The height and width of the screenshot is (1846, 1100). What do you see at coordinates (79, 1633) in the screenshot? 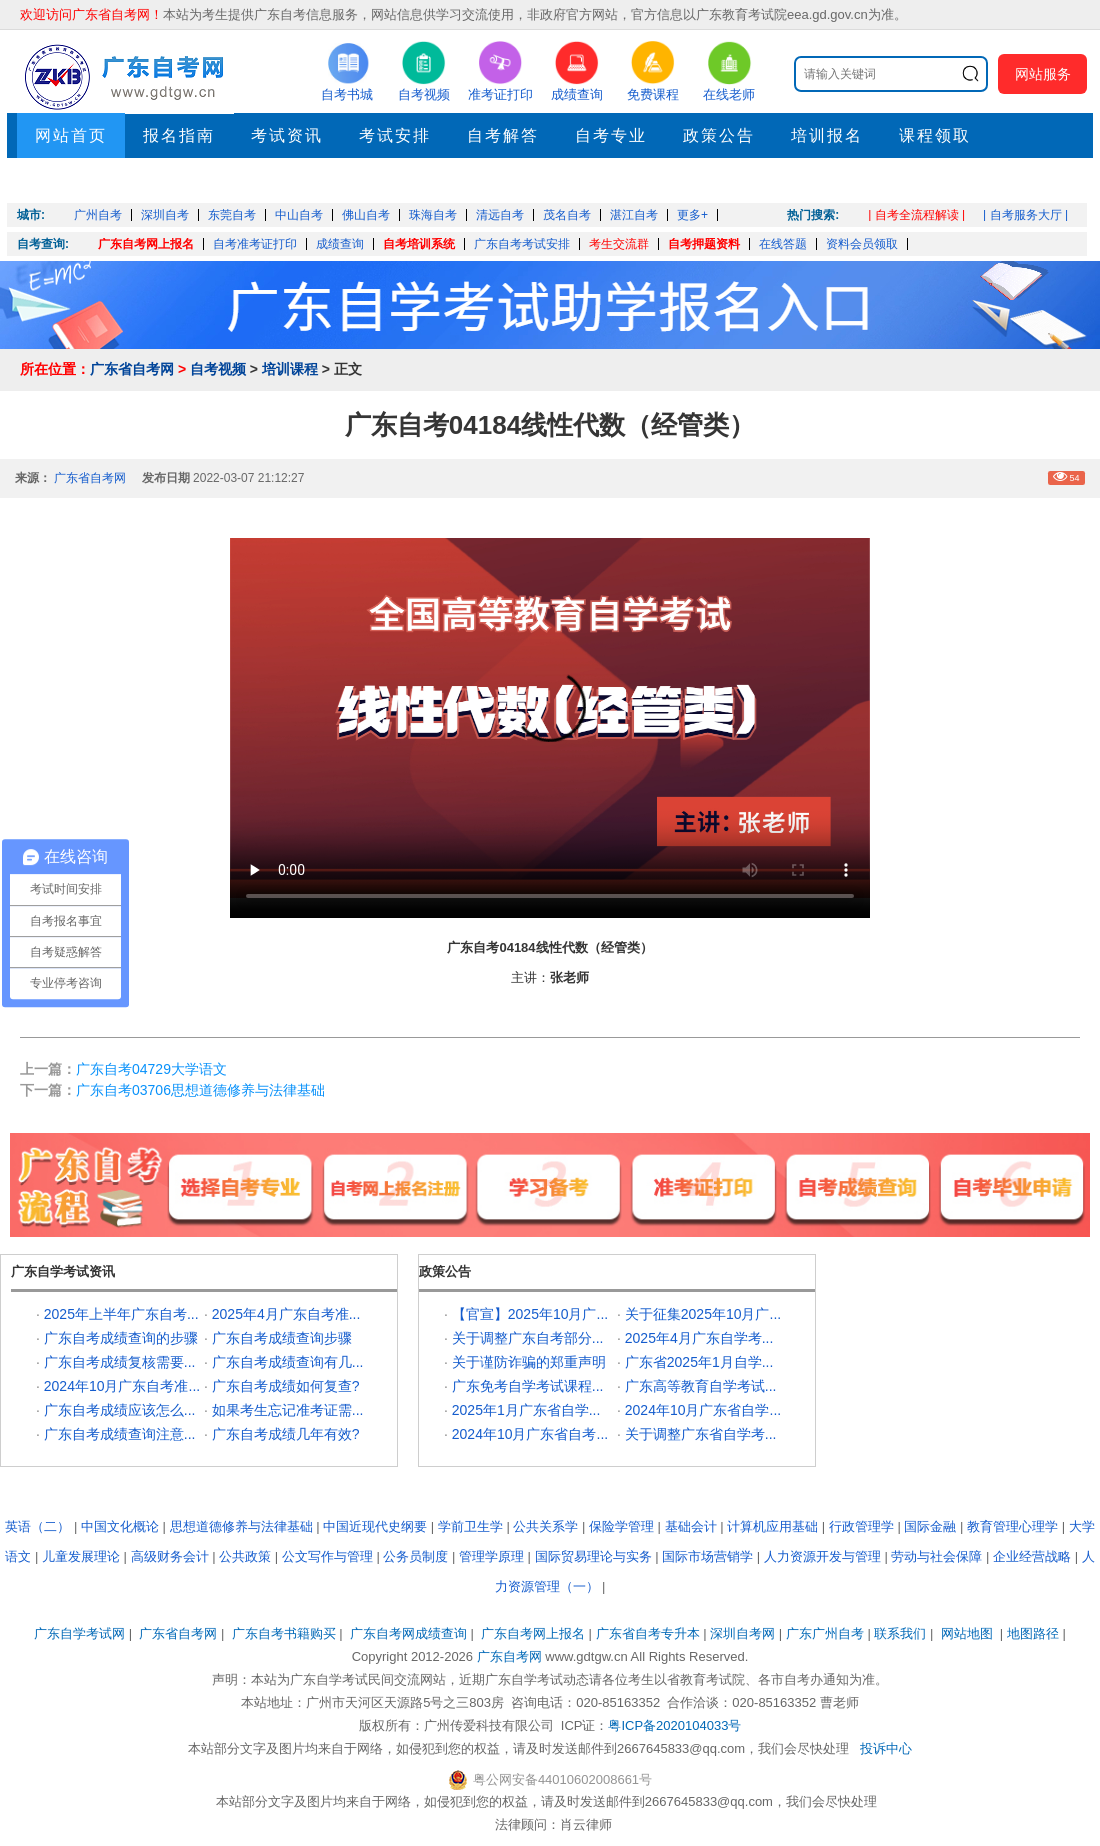
I see `广东自学考试网` at bounding box center [79, 1633].